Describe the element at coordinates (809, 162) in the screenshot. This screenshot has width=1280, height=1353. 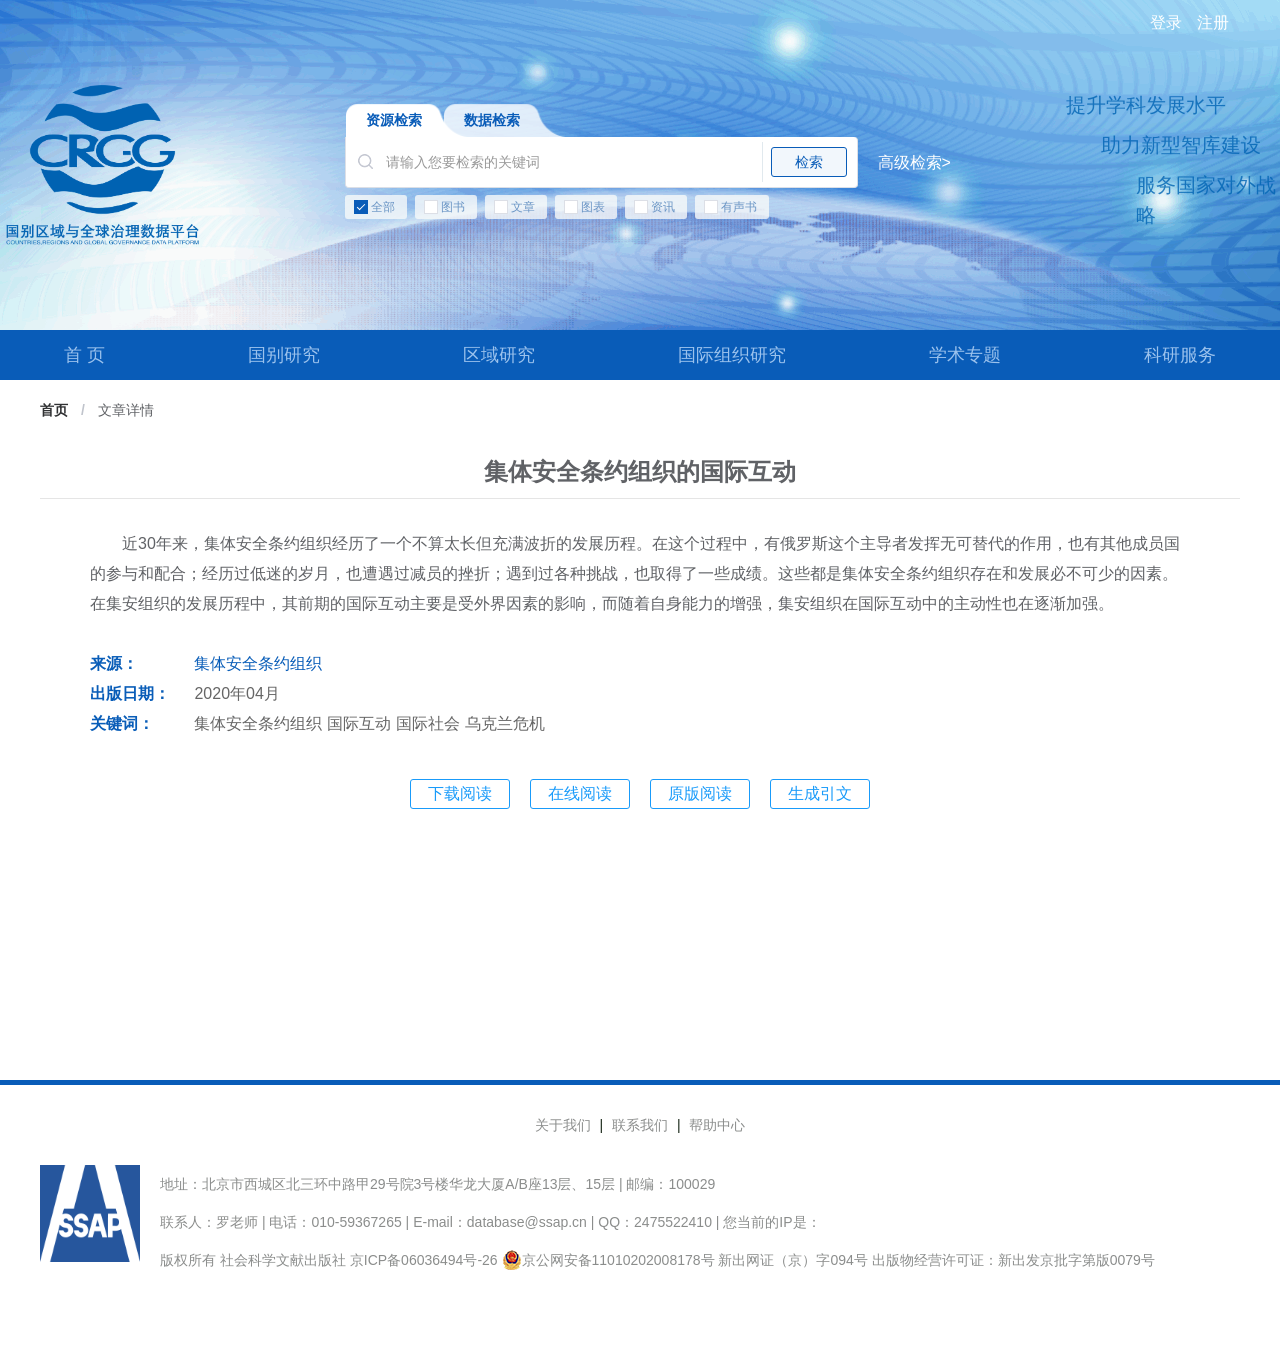
I see `检索` at that location.